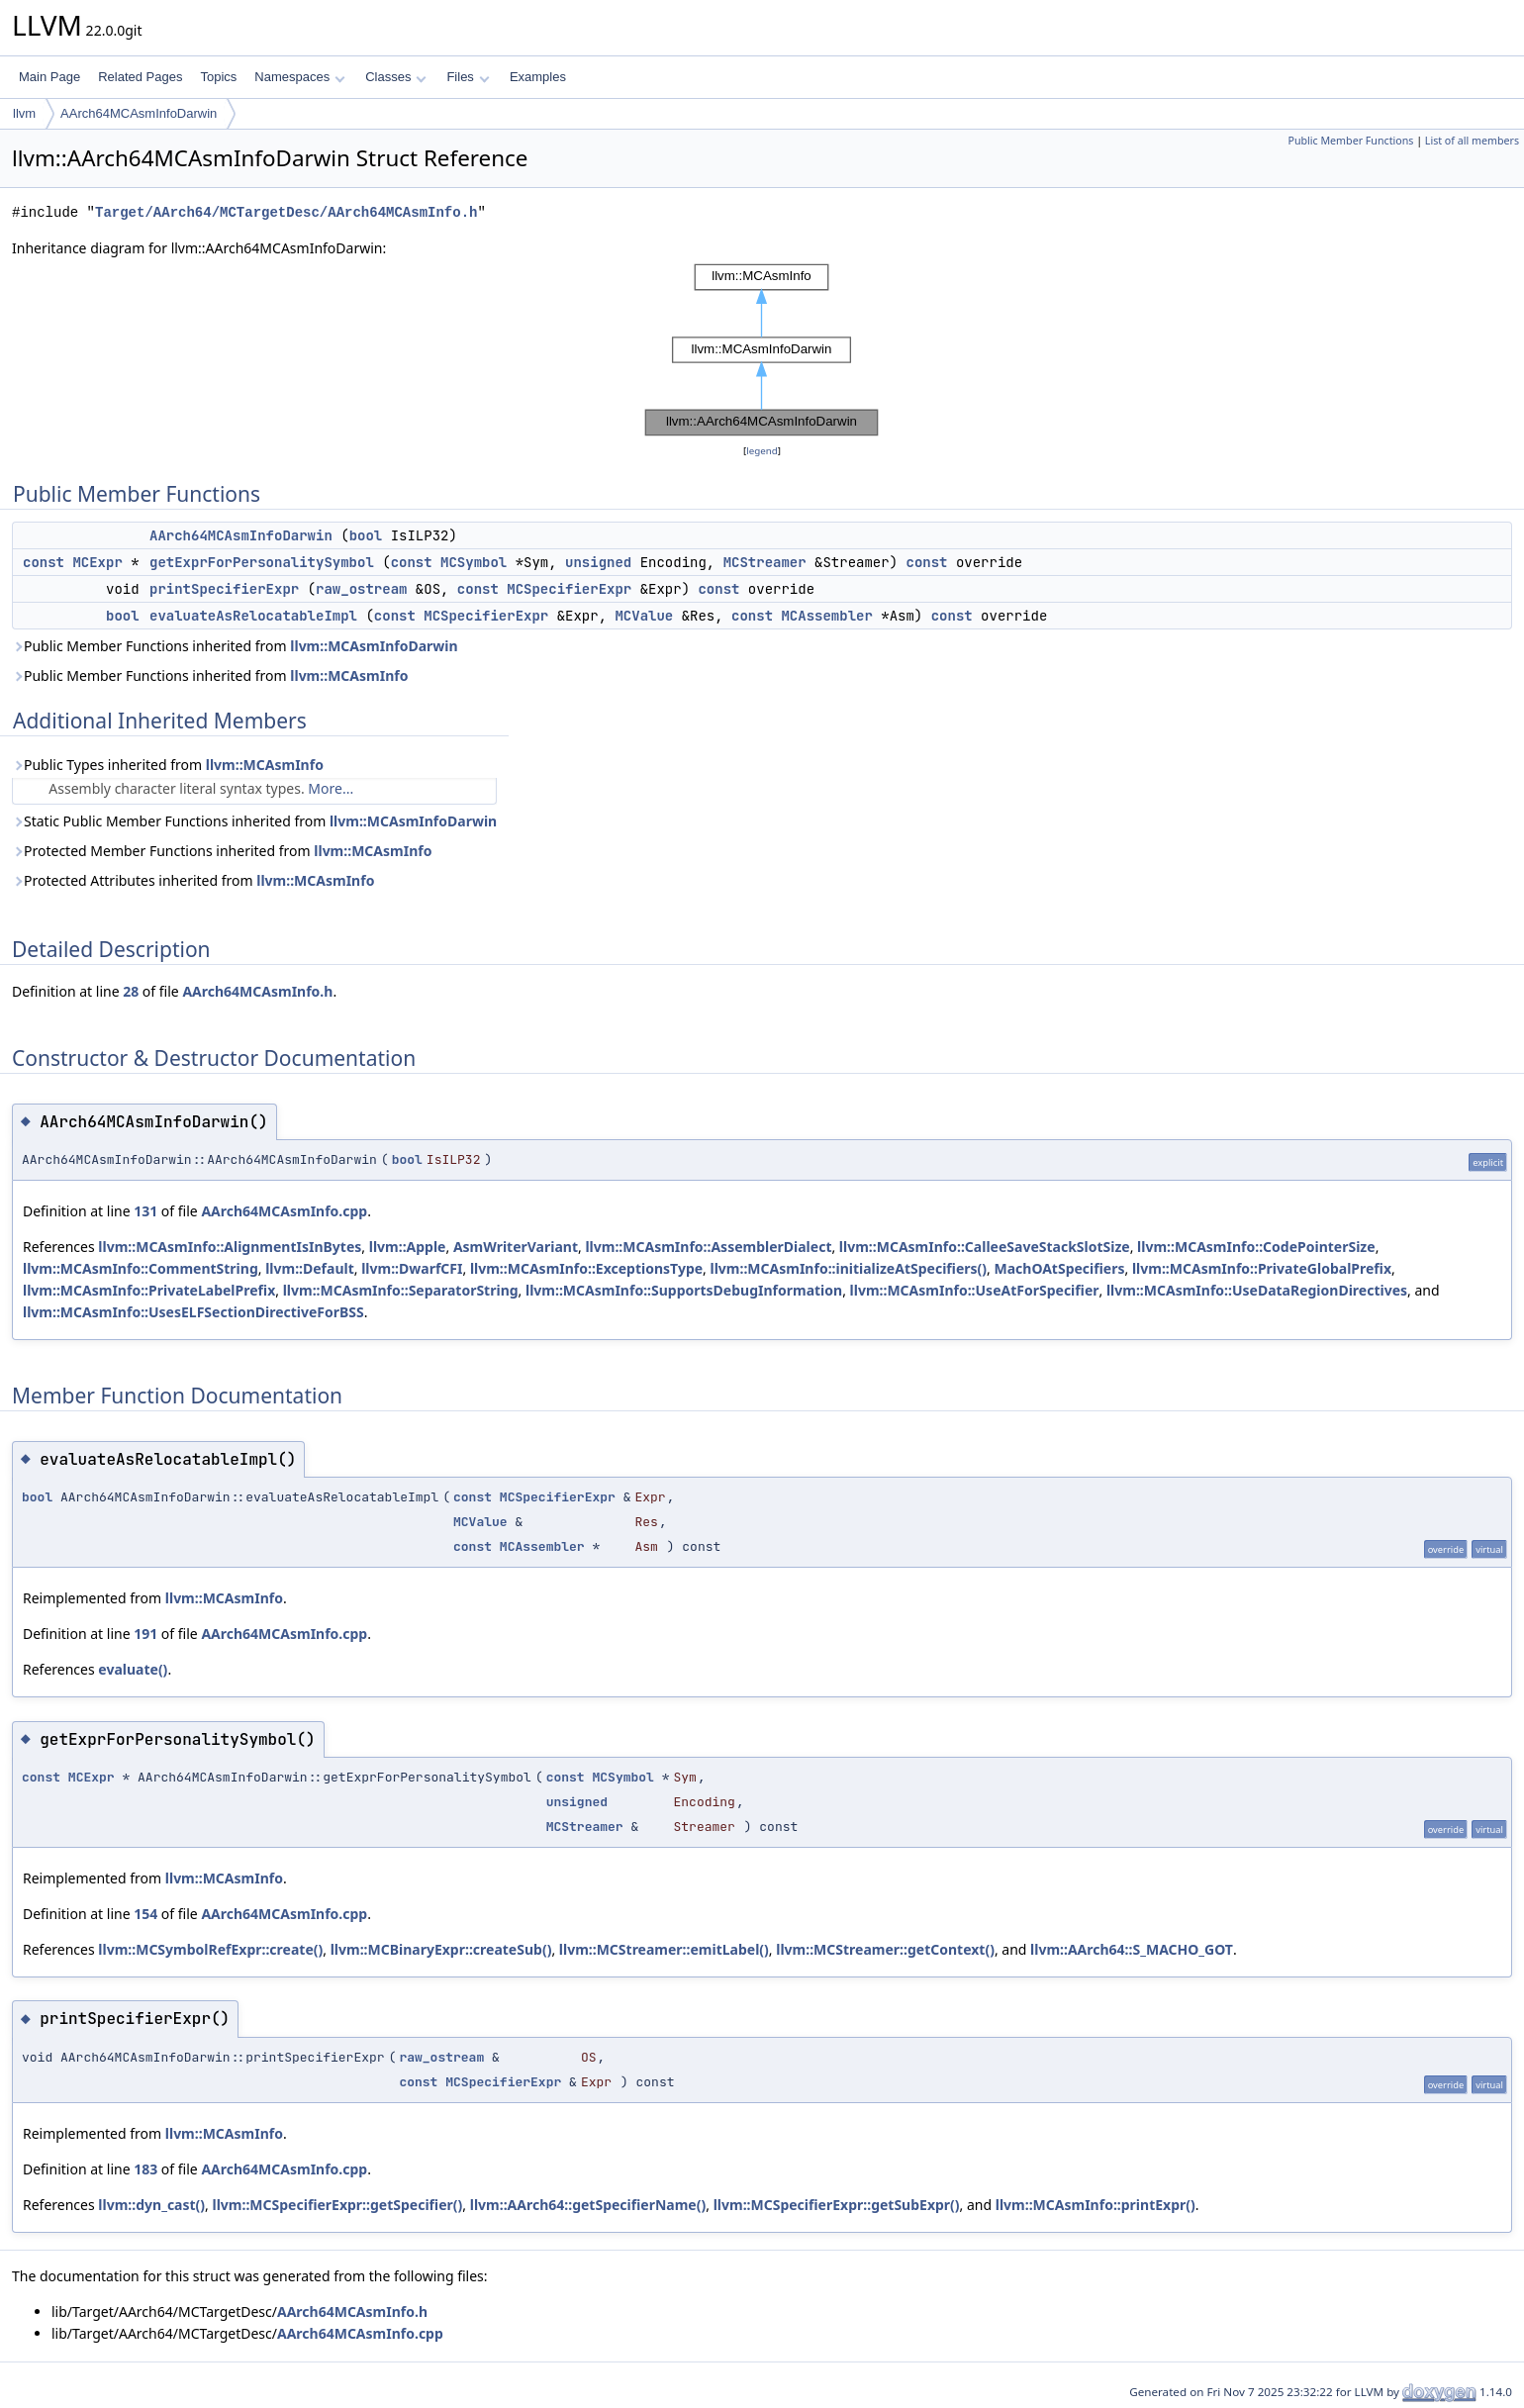 This screenshot has width=1524, height=2408. I want to click on llvm::MCAsmInfo::AlignmentIsInBytes, so click(229, 1246).